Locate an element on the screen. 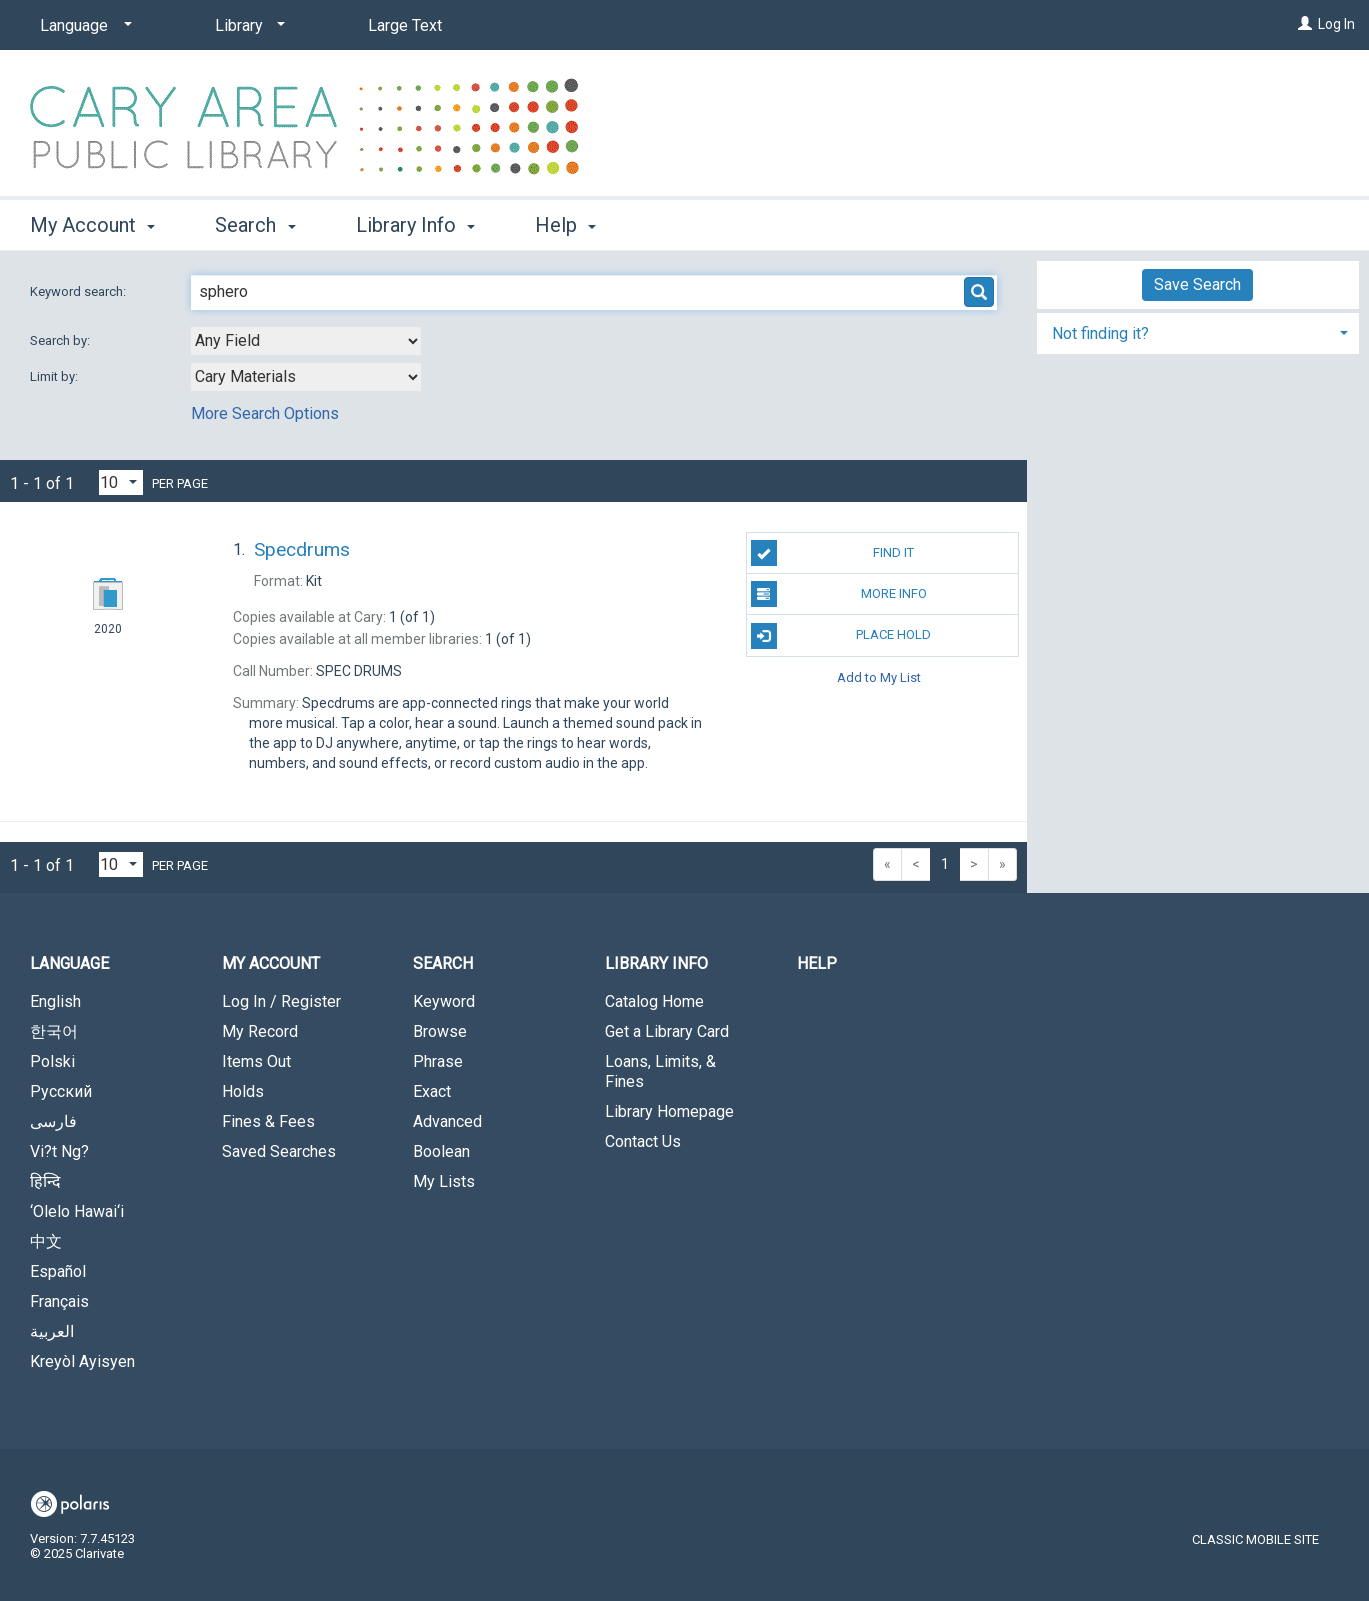  Kreyòl Ayisyen is located at coordinates (82, 1361).